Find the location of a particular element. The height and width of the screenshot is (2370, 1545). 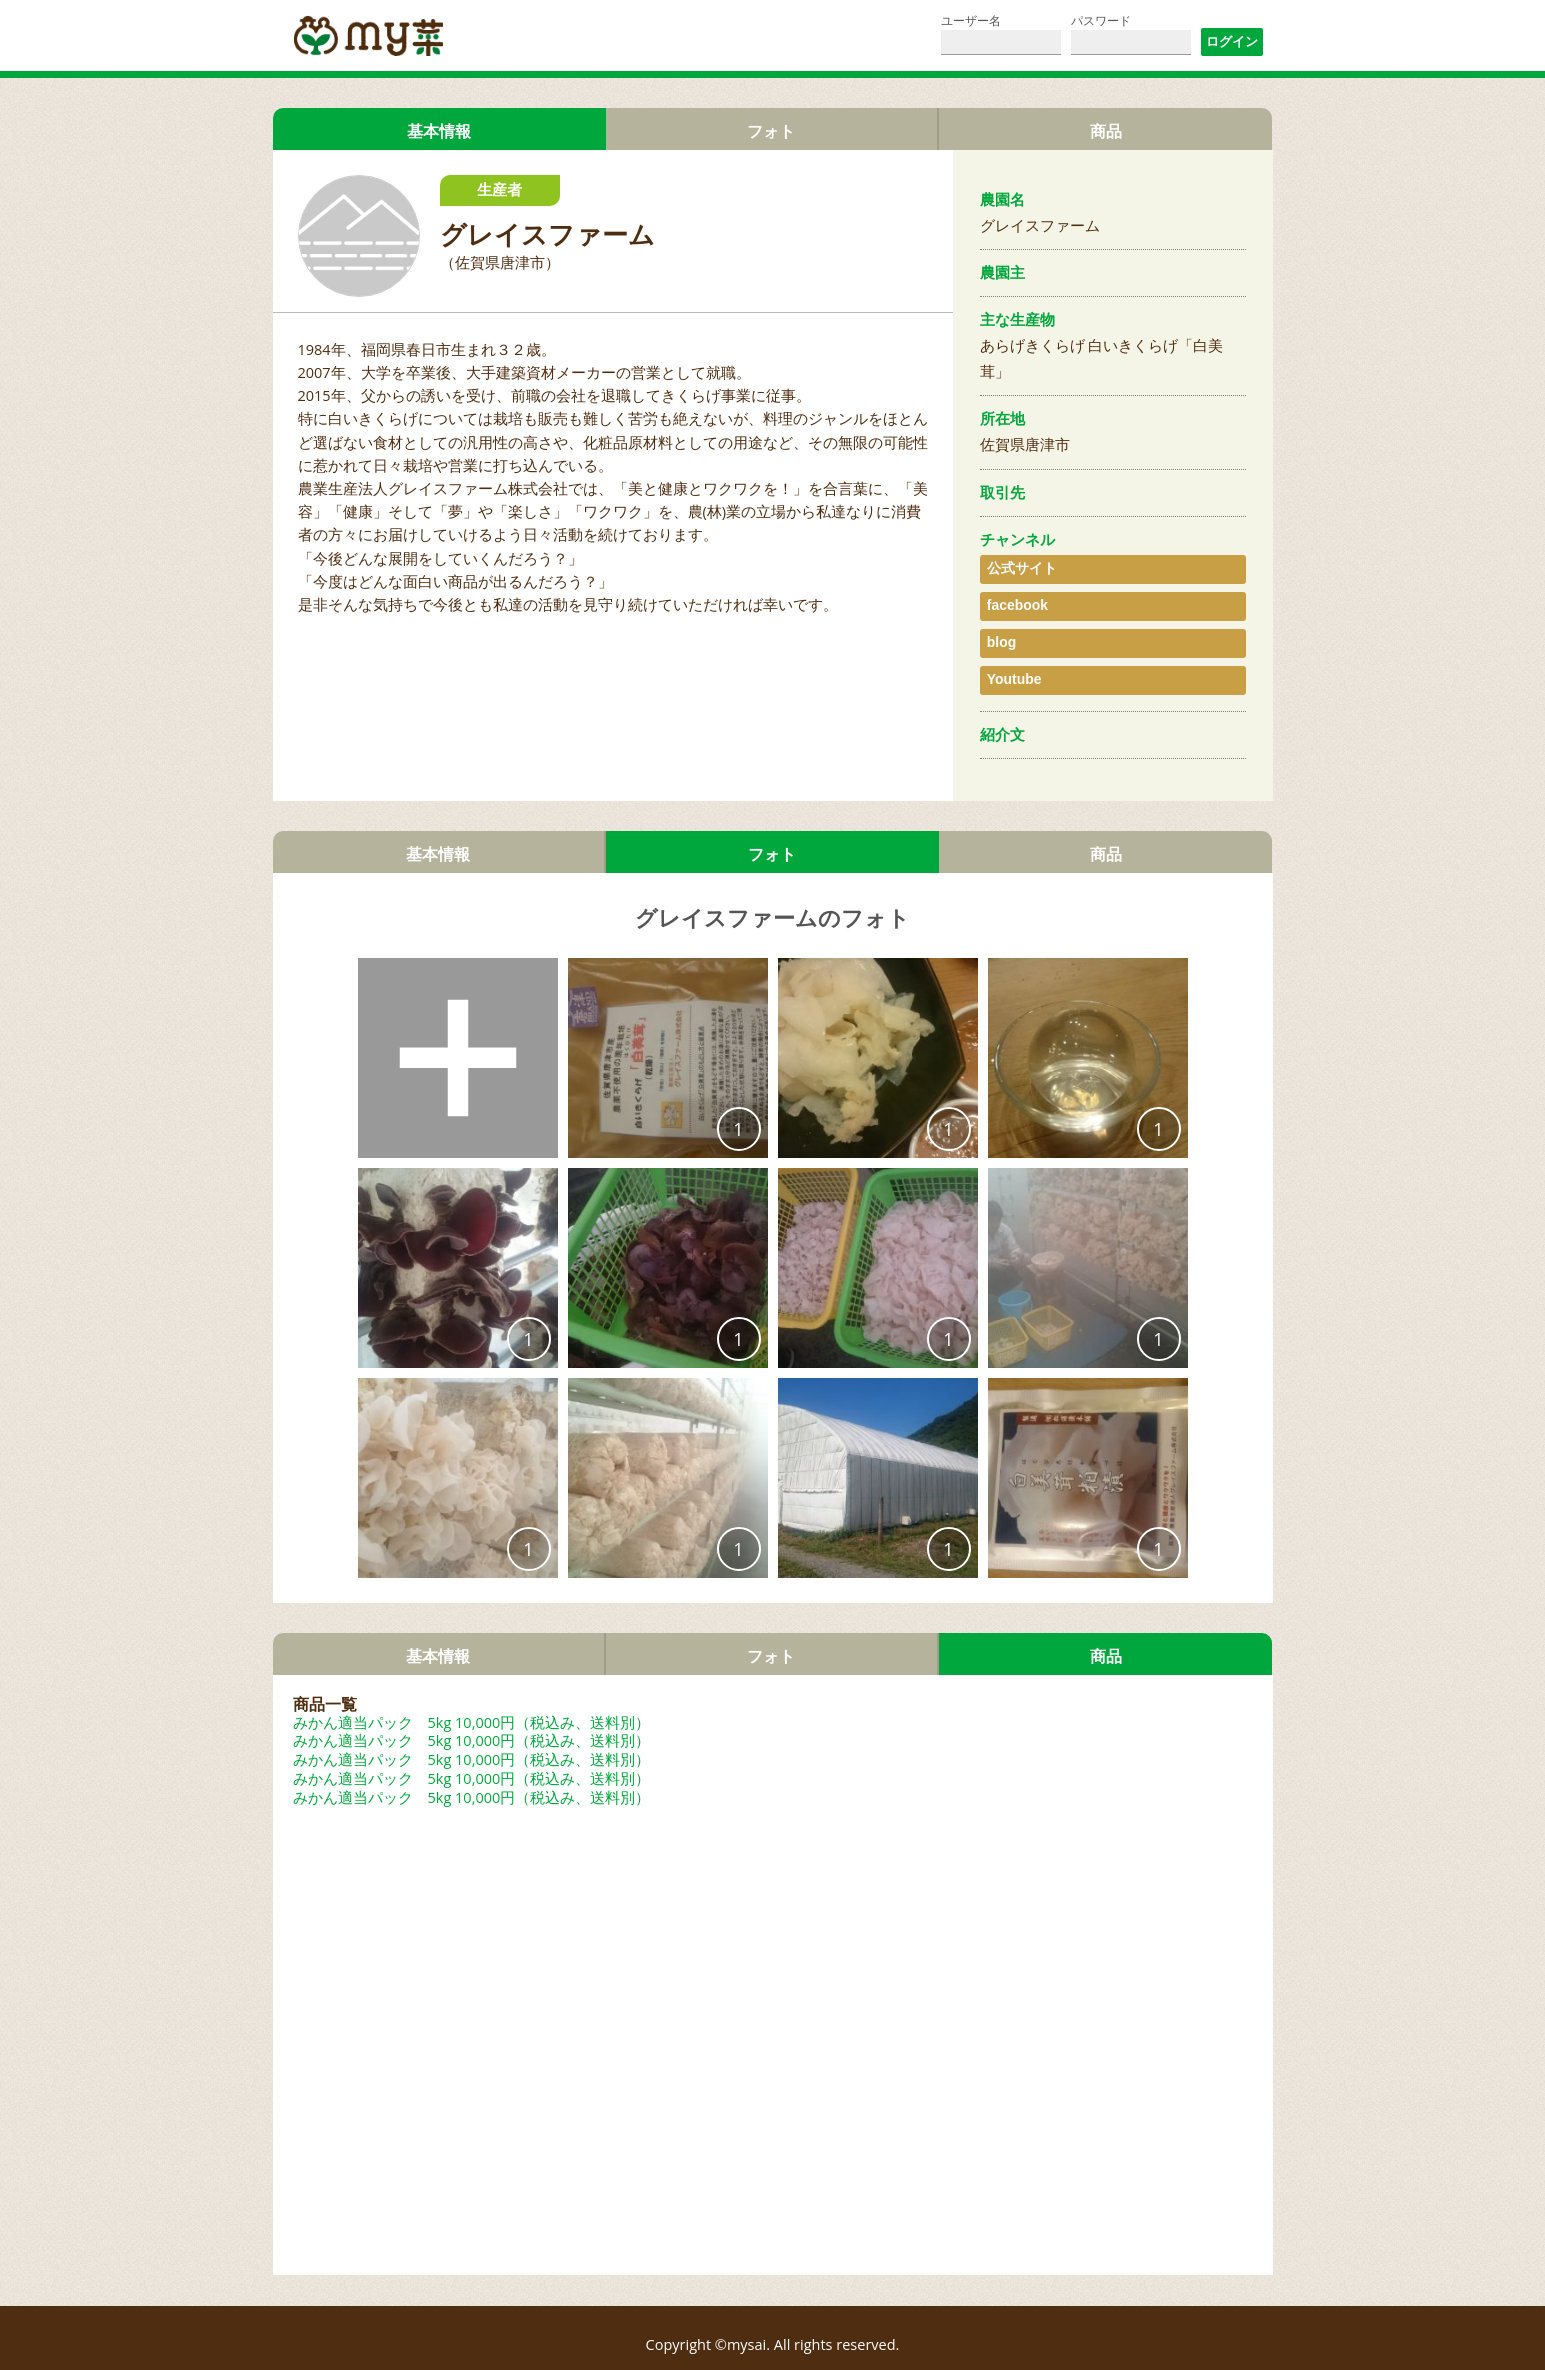

商品 is located at coordinates (1106, 131).